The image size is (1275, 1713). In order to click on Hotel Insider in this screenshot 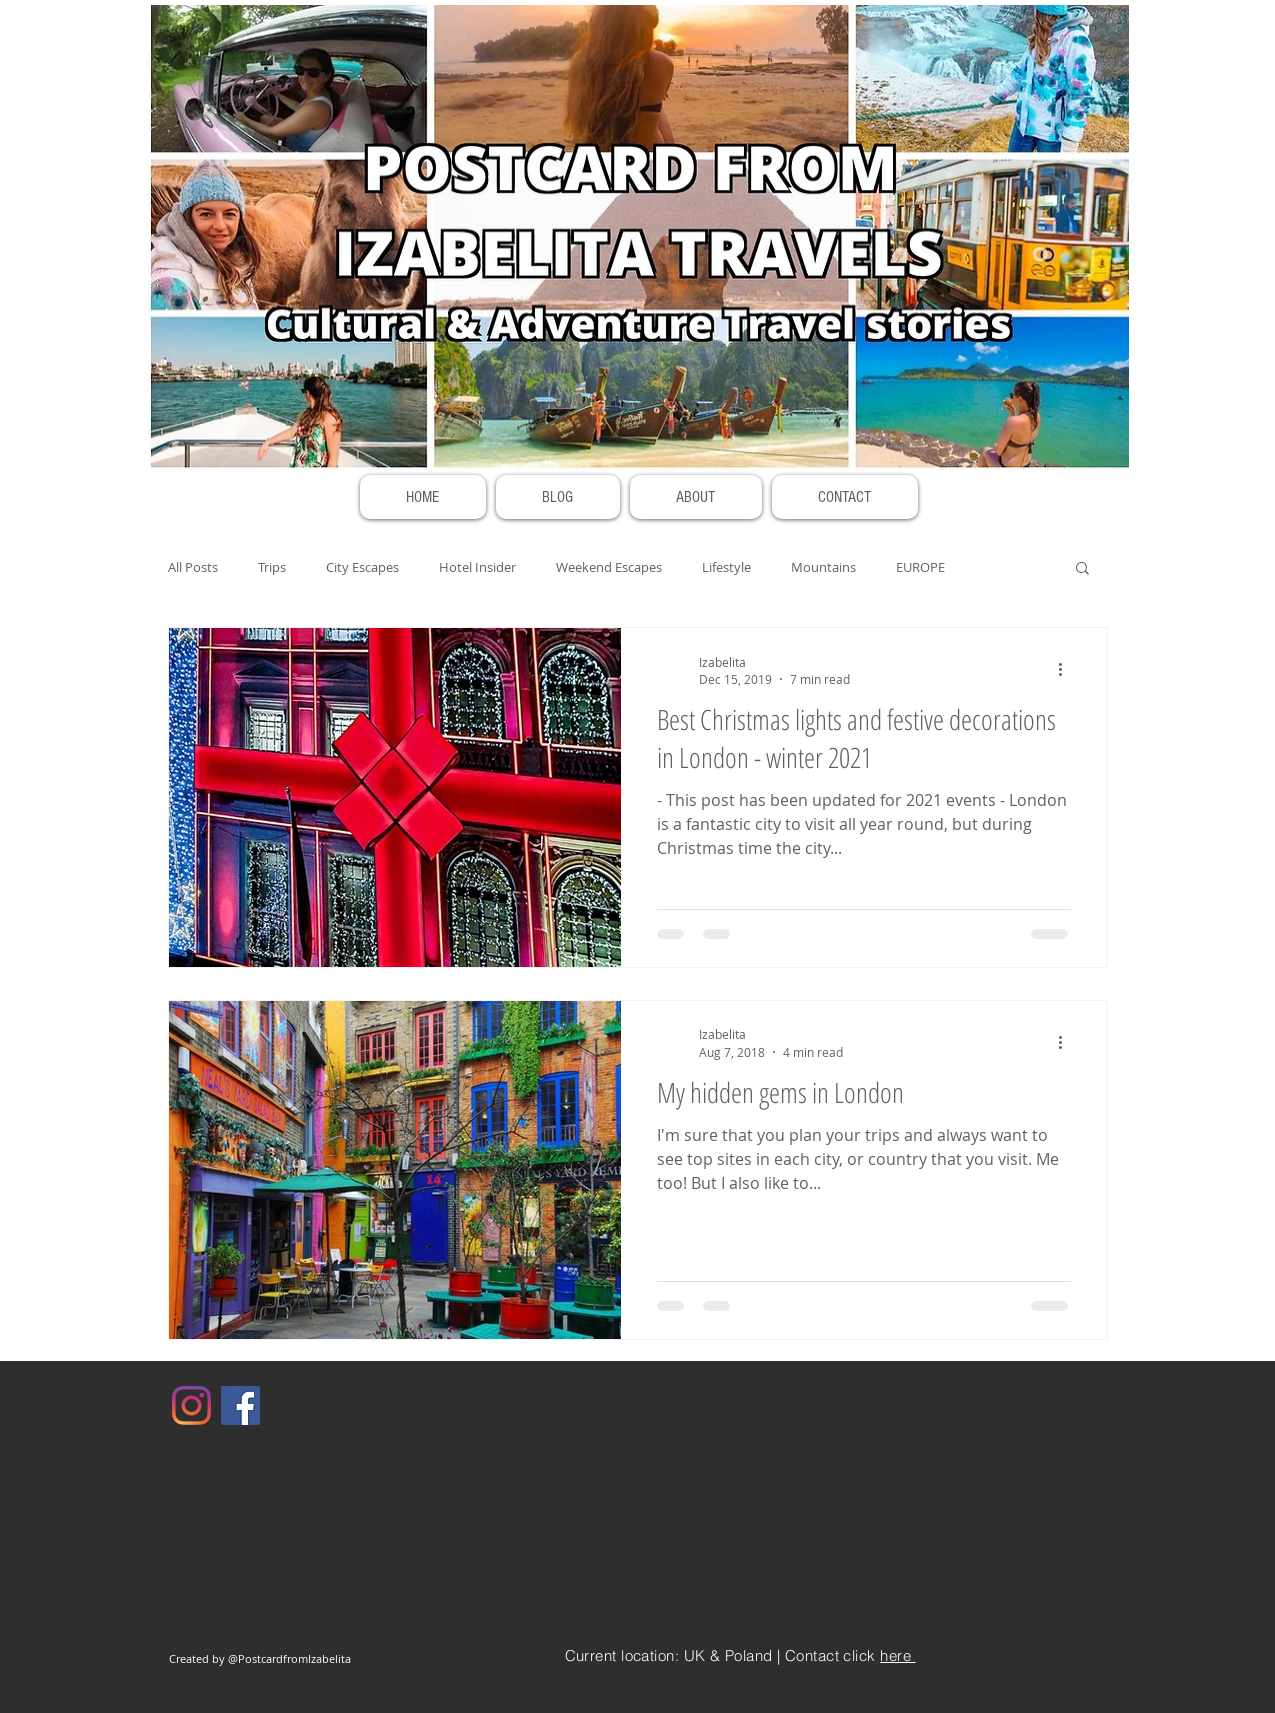, I will do `click(477, 567)`.